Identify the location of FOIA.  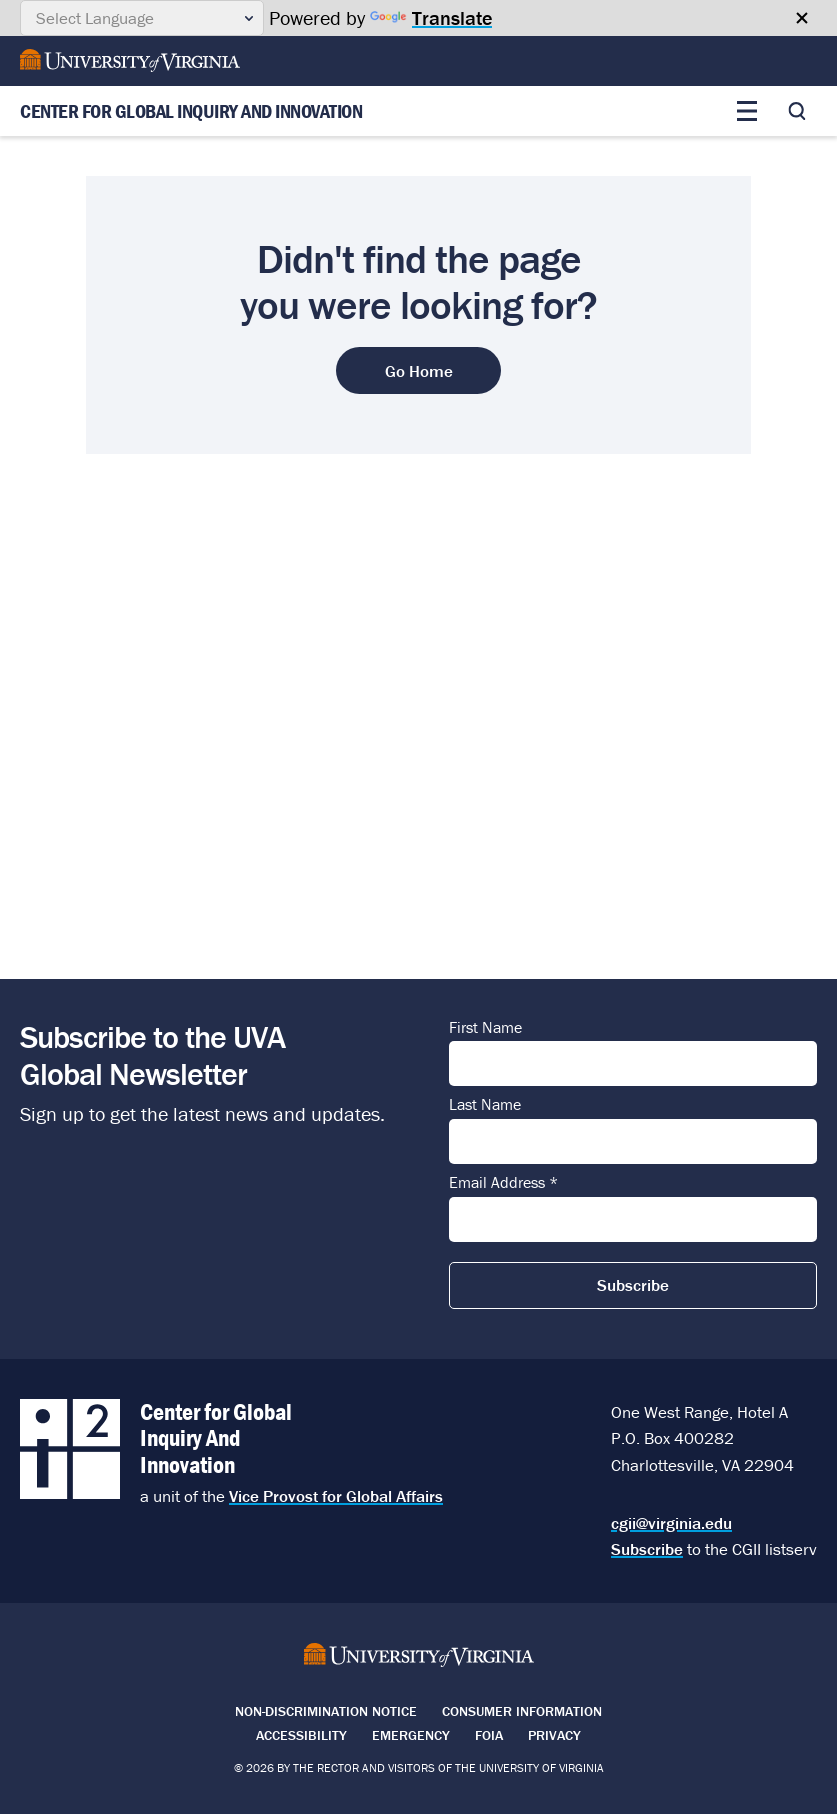
(489, 1735).